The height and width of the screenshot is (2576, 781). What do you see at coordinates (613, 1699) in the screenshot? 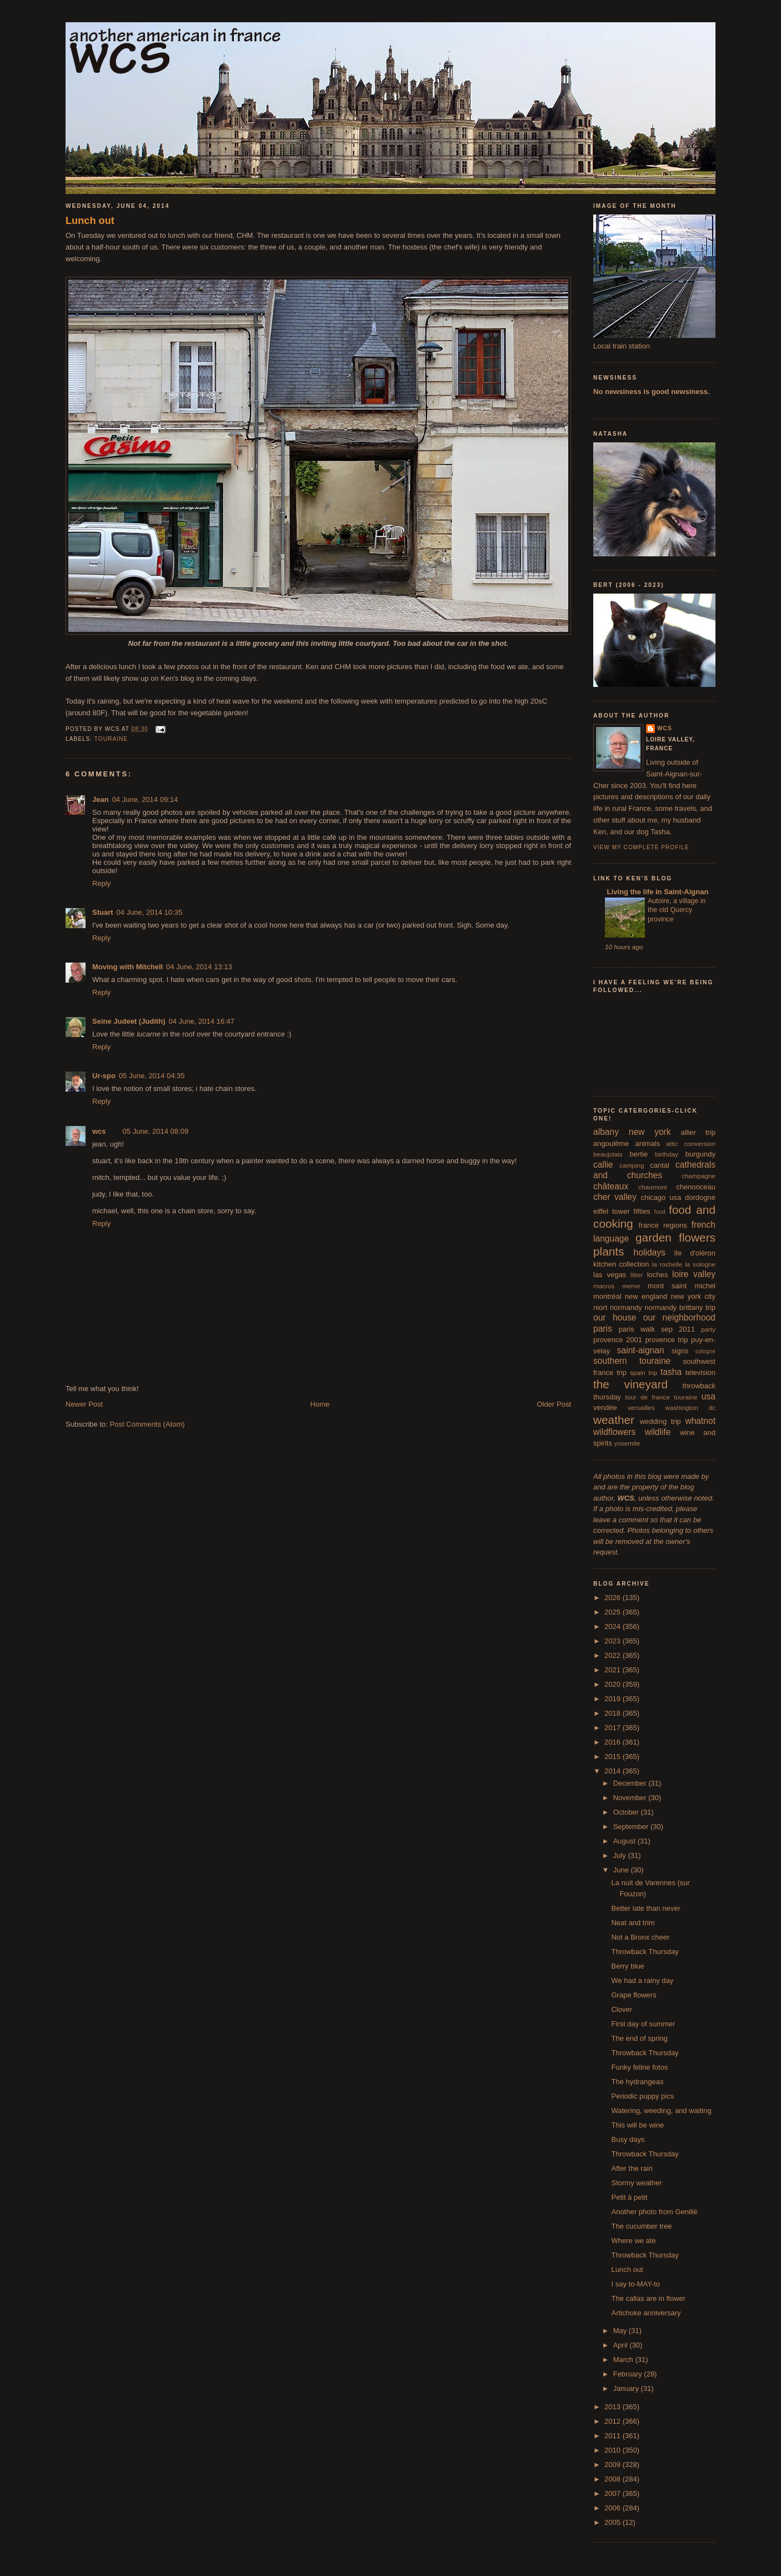
I see `2019` at bounding box center [613, 1699].